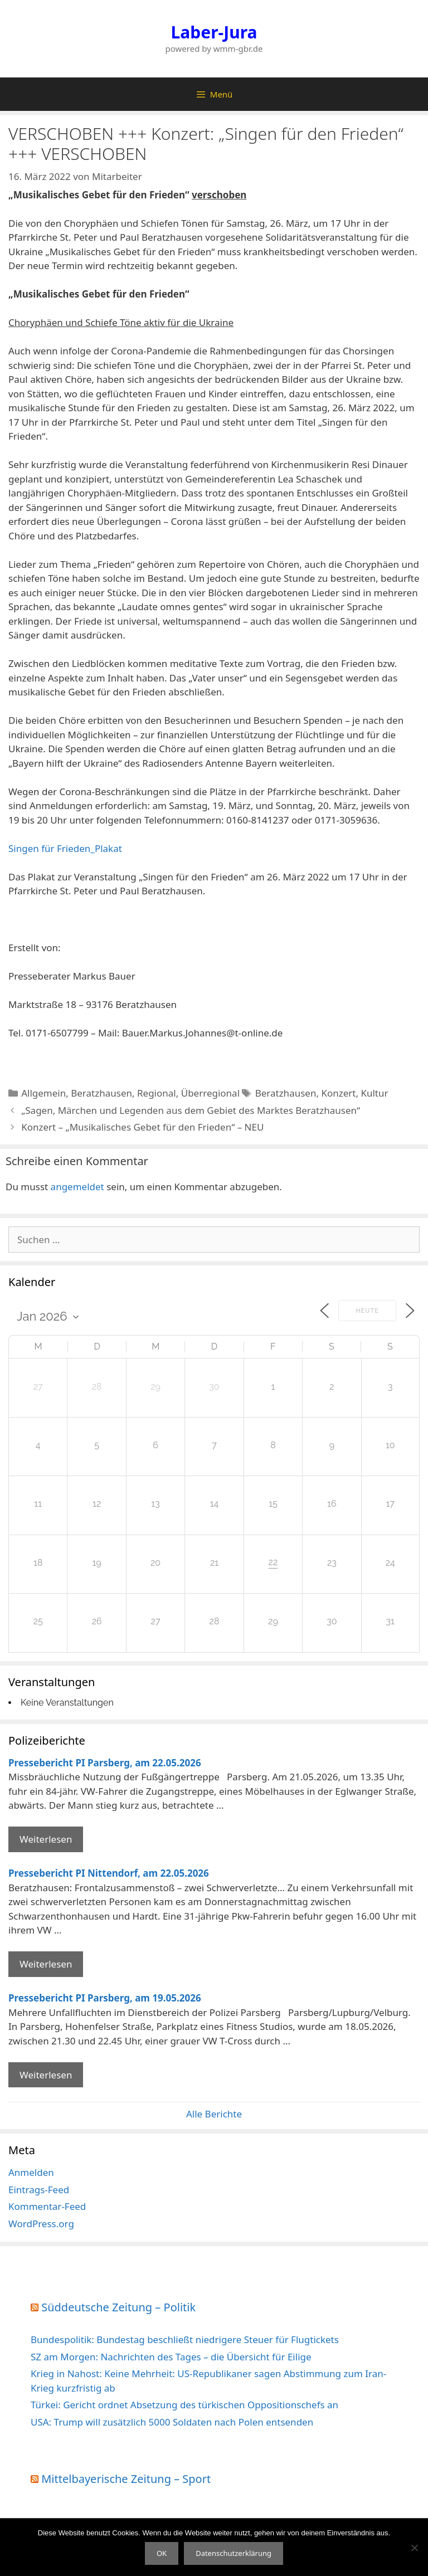  I want to click on Kommentar-Feed, so click(47, 2206).